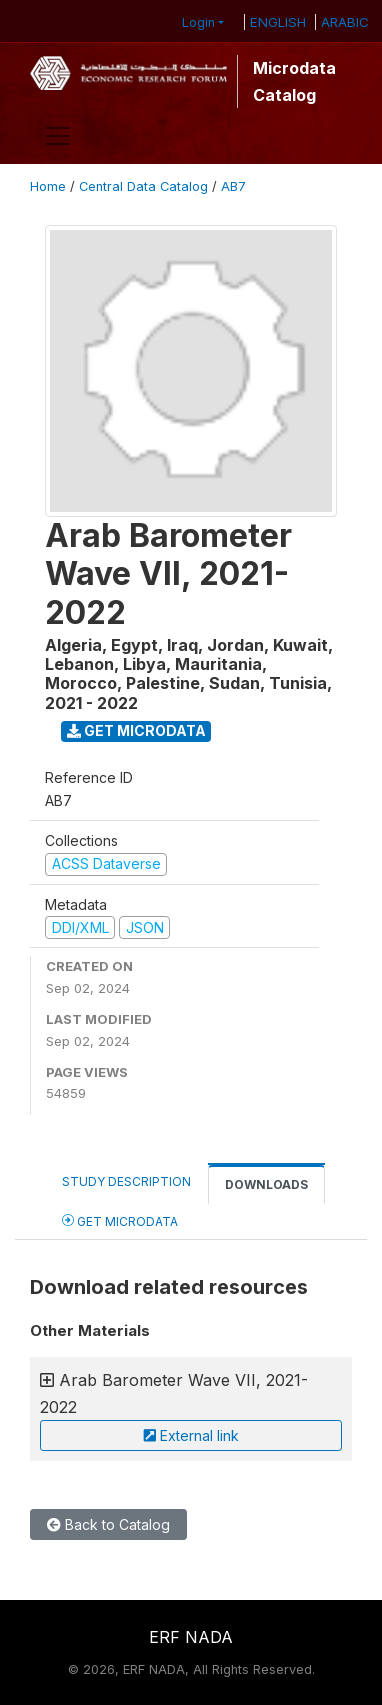  I want to click on Back to Catalog, so click(108, 1524).